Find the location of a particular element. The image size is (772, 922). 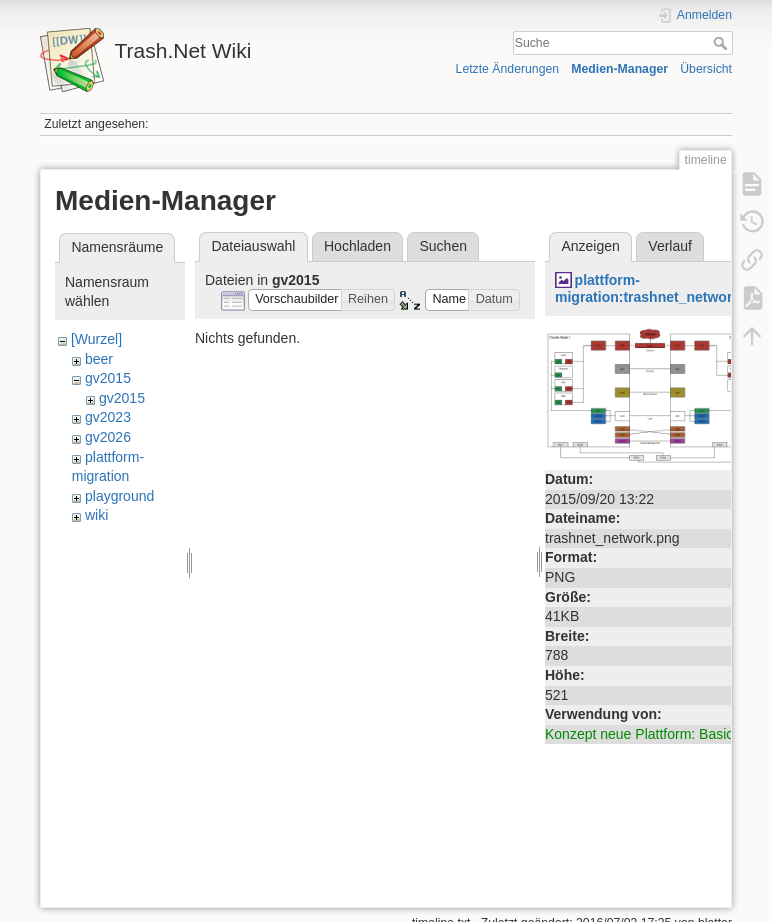

gv2023 is located at coordinates (108, 417).